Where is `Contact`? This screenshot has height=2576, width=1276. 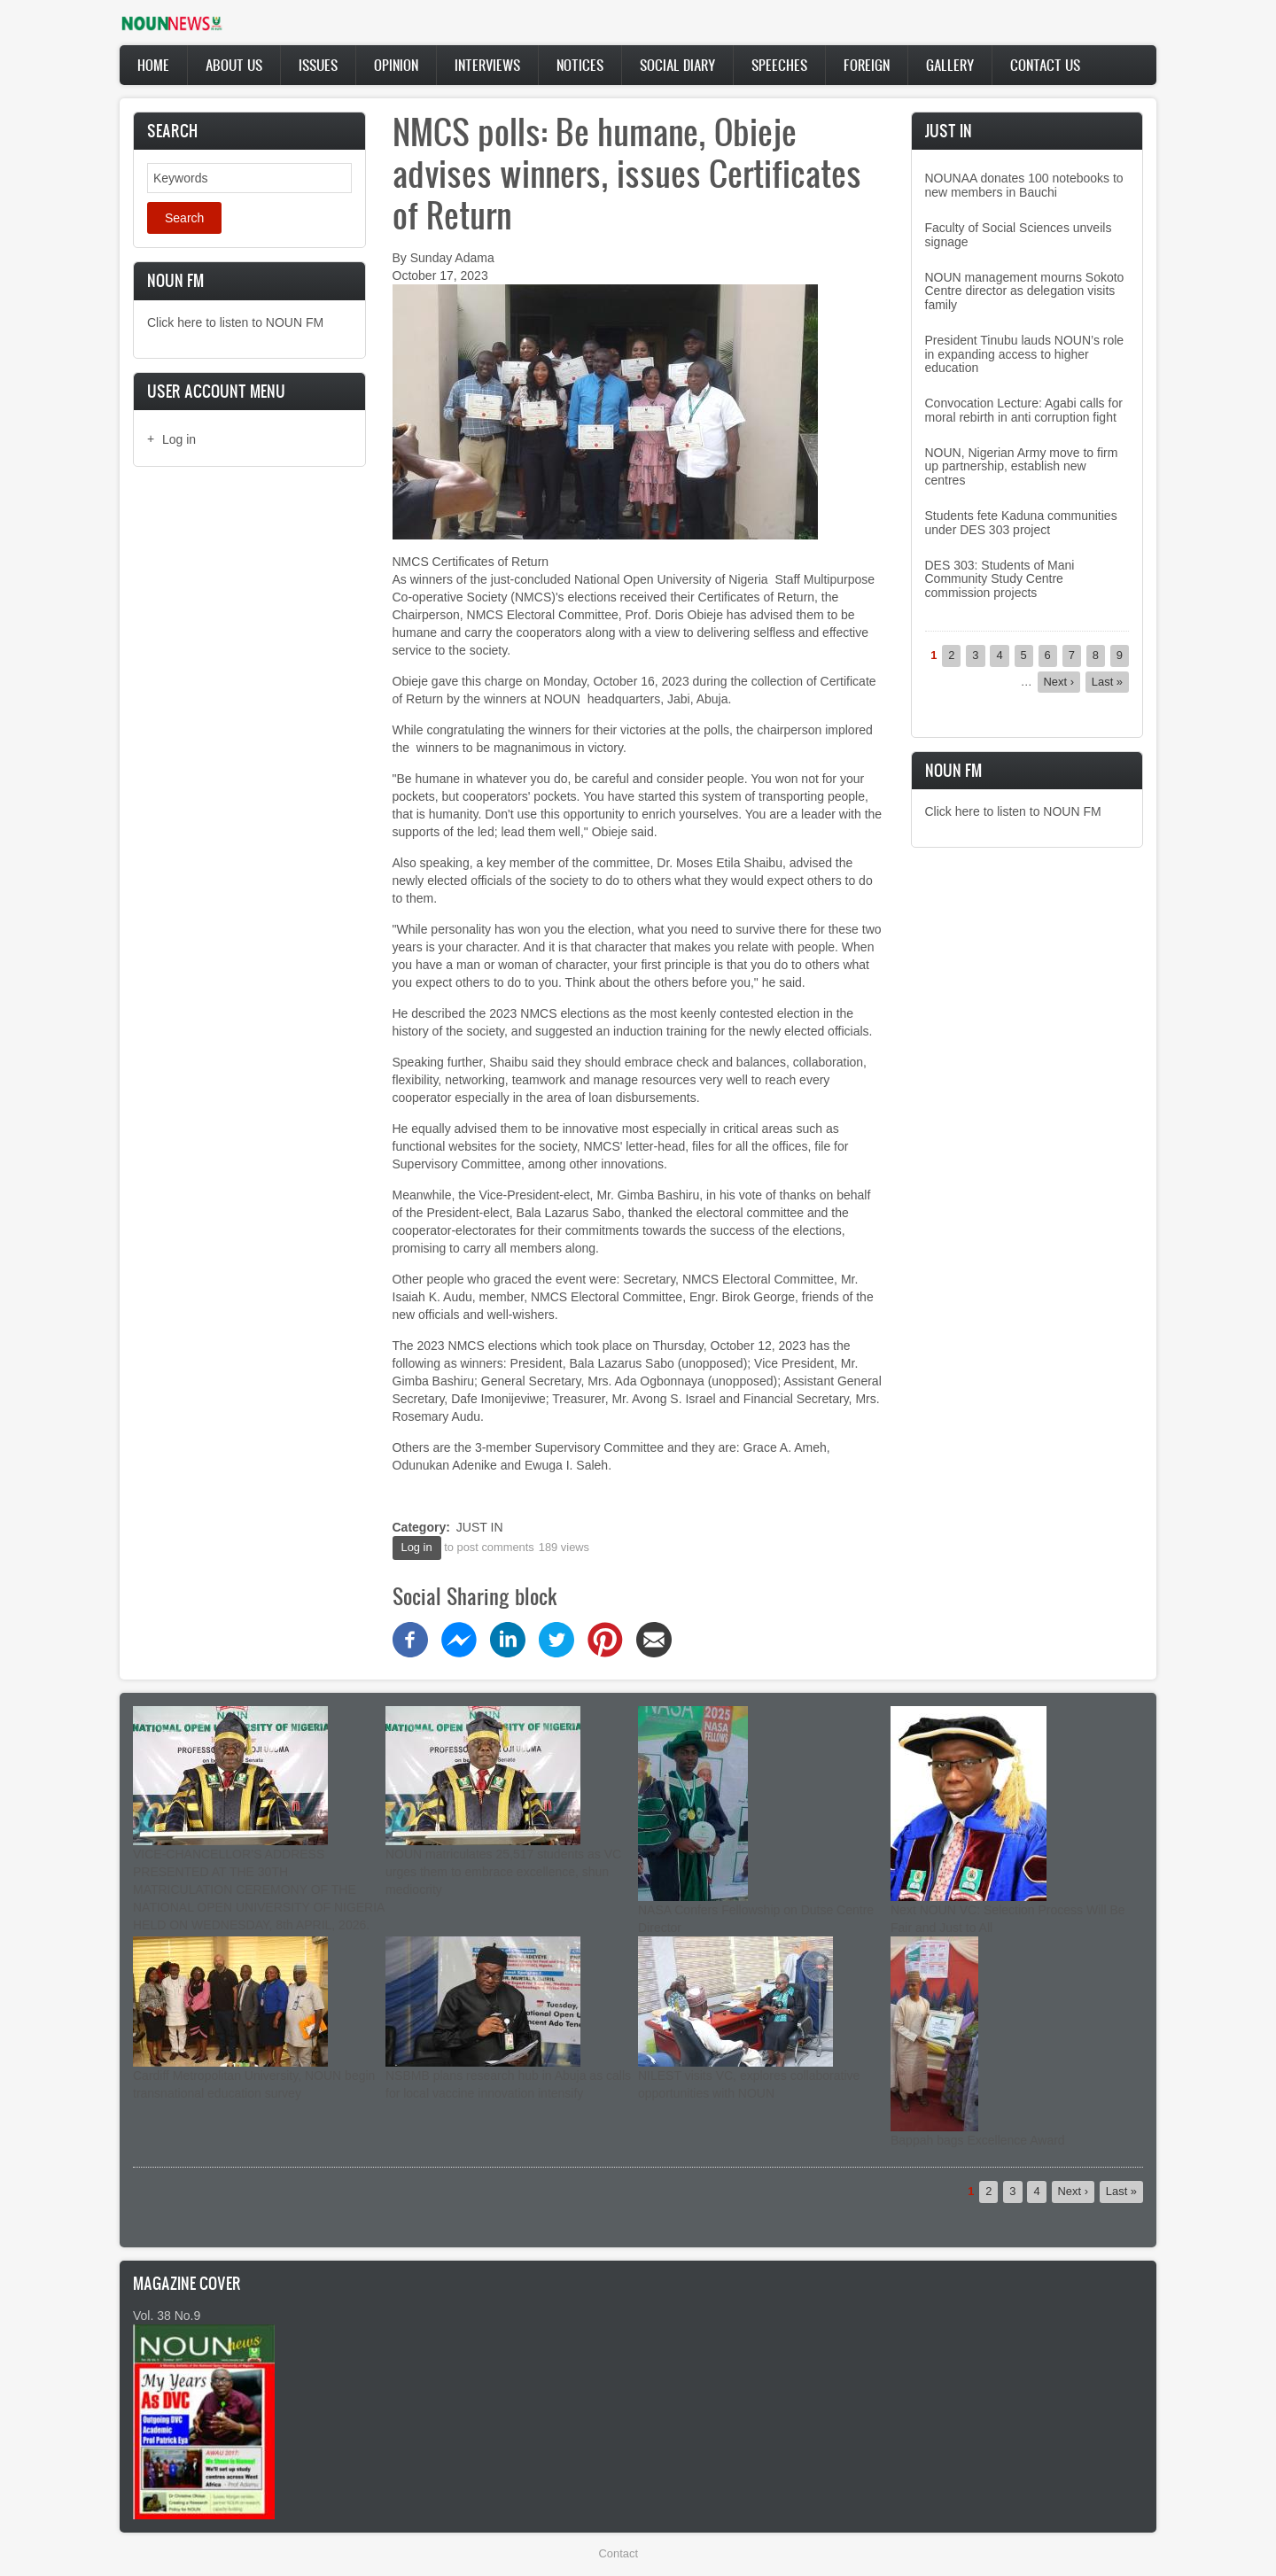
Contact is located at coordinates (618, 2553).